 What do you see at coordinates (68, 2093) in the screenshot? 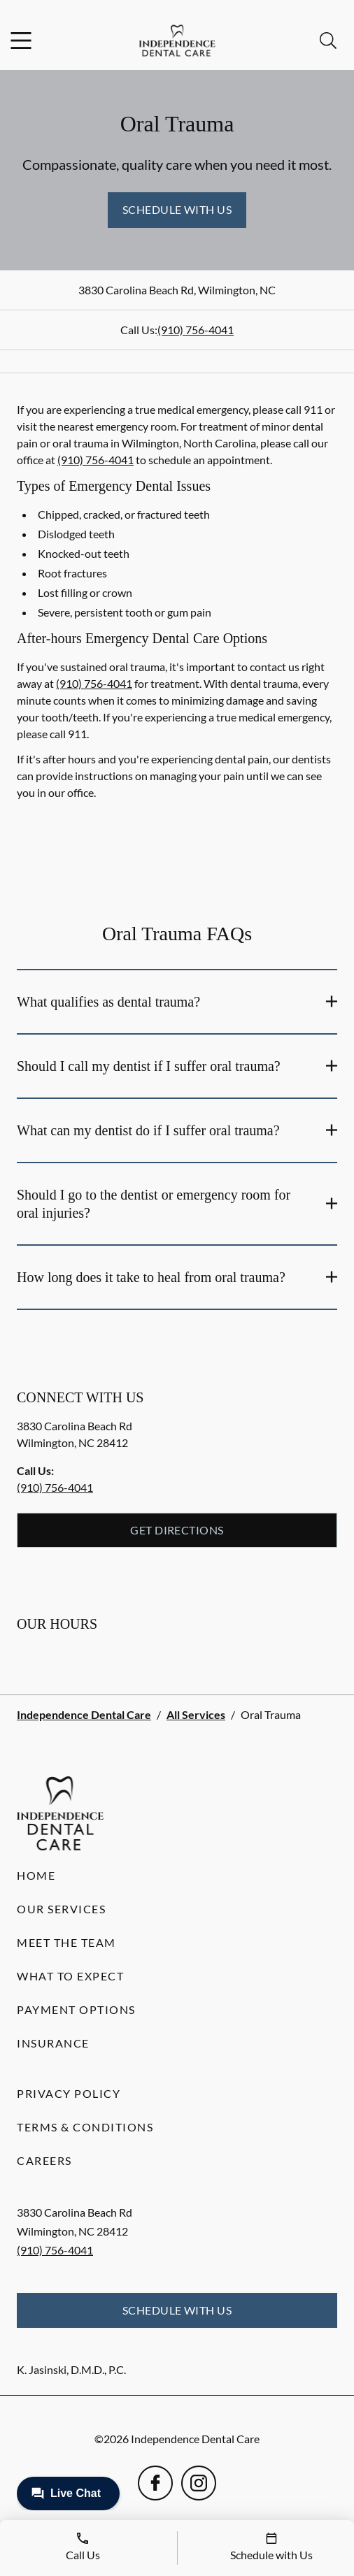
I see `Privacy Policy` at bounding box center [68, 2093].